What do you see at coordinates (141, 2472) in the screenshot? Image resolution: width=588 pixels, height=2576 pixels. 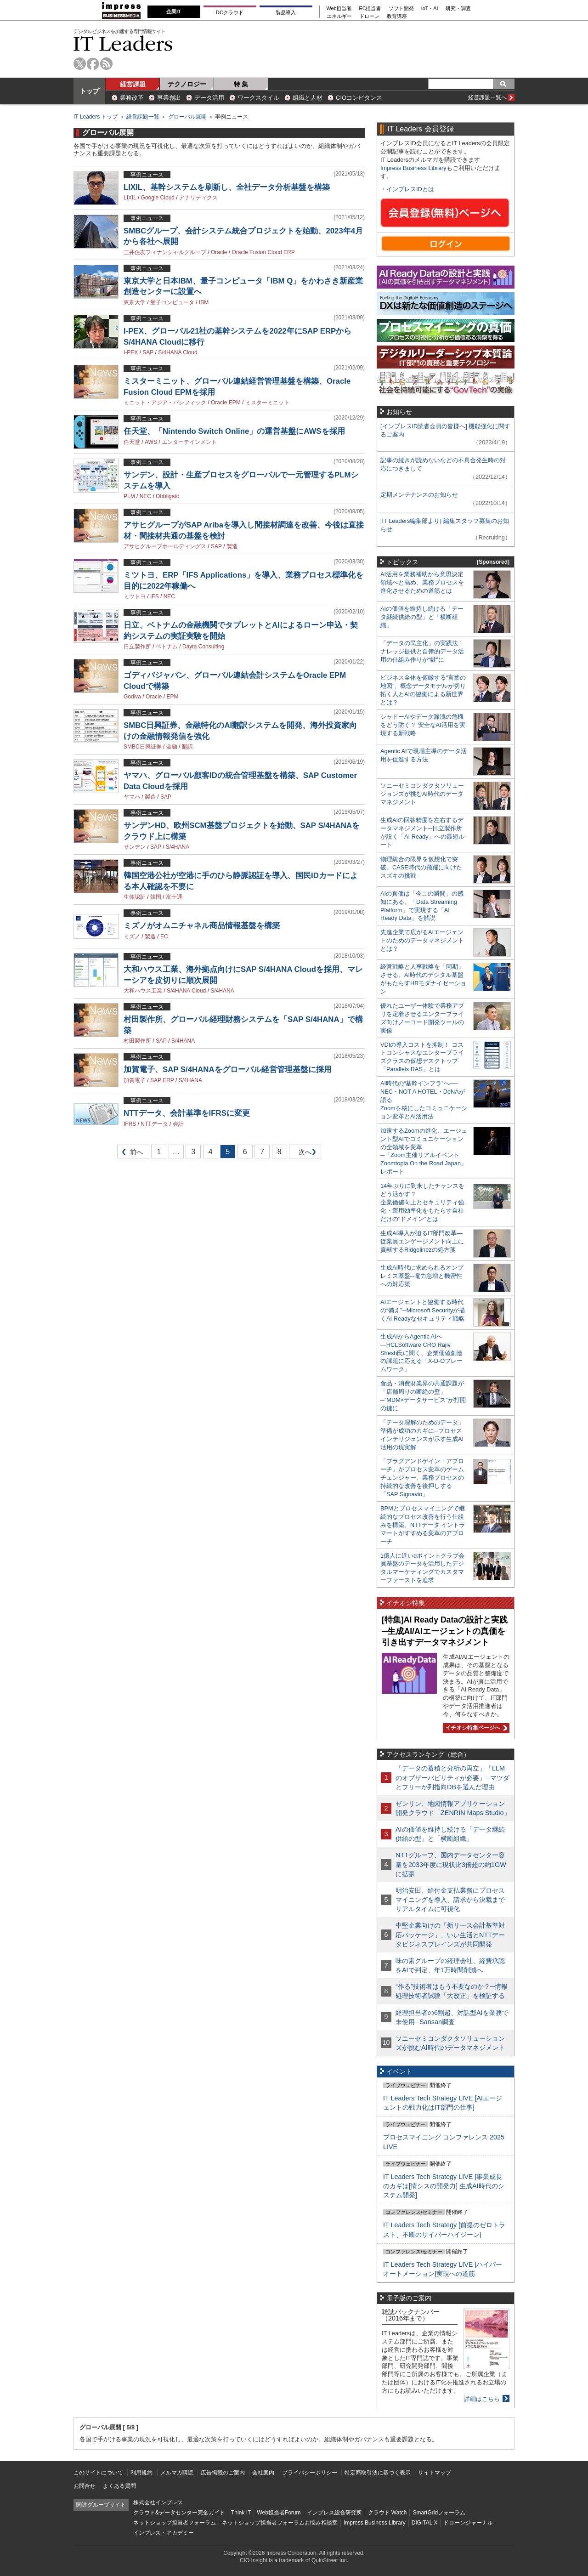 I see `利用規約` at bounding box center [141, 2472].